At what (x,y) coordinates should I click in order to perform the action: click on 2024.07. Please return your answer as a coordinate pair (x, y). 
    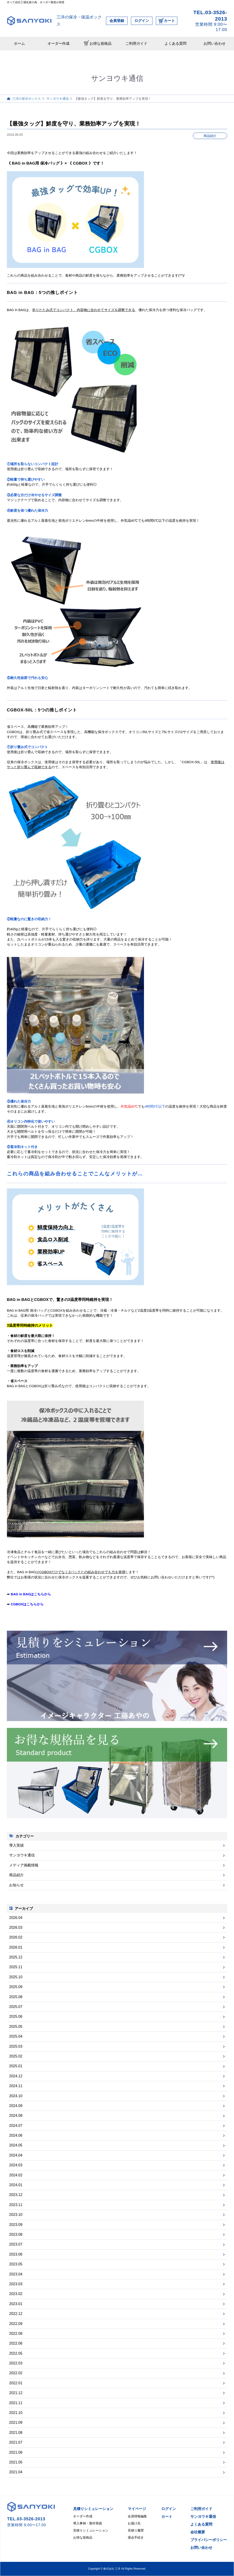
    Looking at the image, I should click on (15, 2126).